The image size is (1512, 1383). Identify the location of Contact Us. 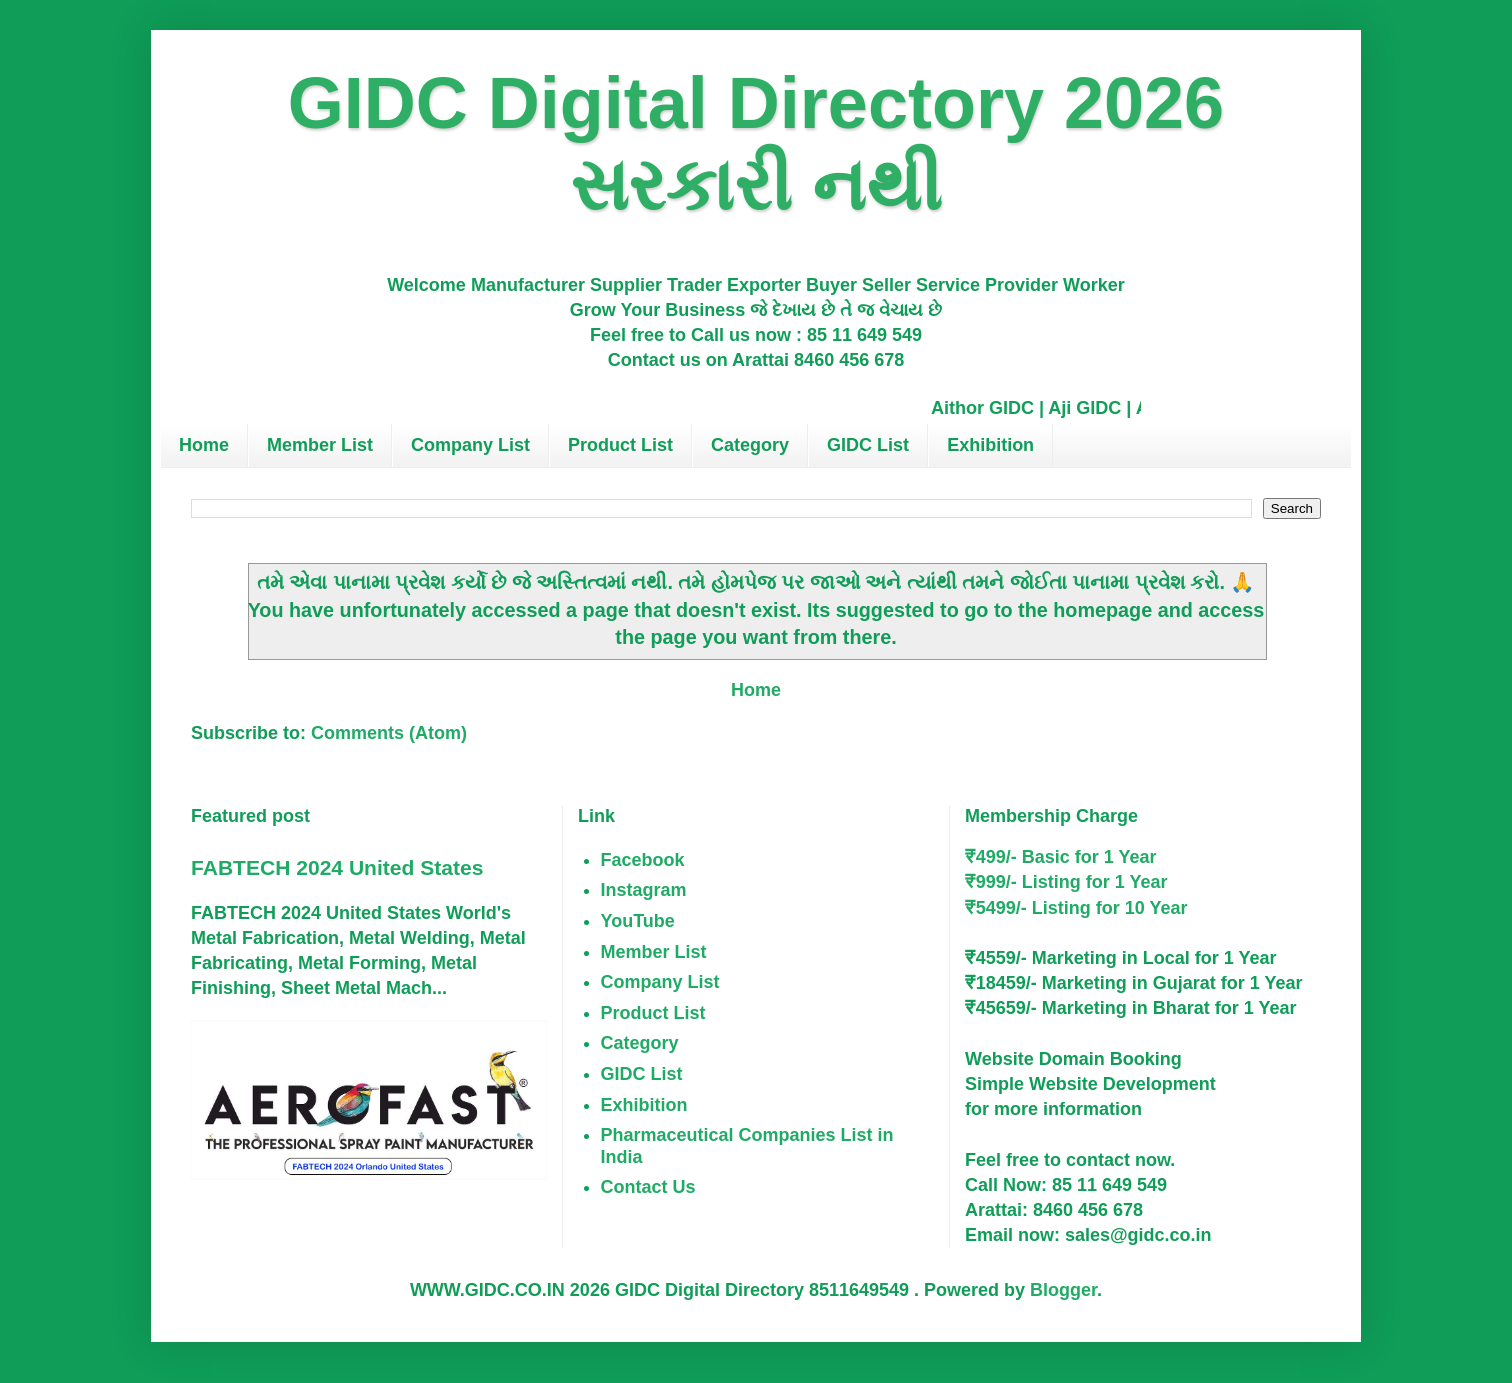
(648, 1187).